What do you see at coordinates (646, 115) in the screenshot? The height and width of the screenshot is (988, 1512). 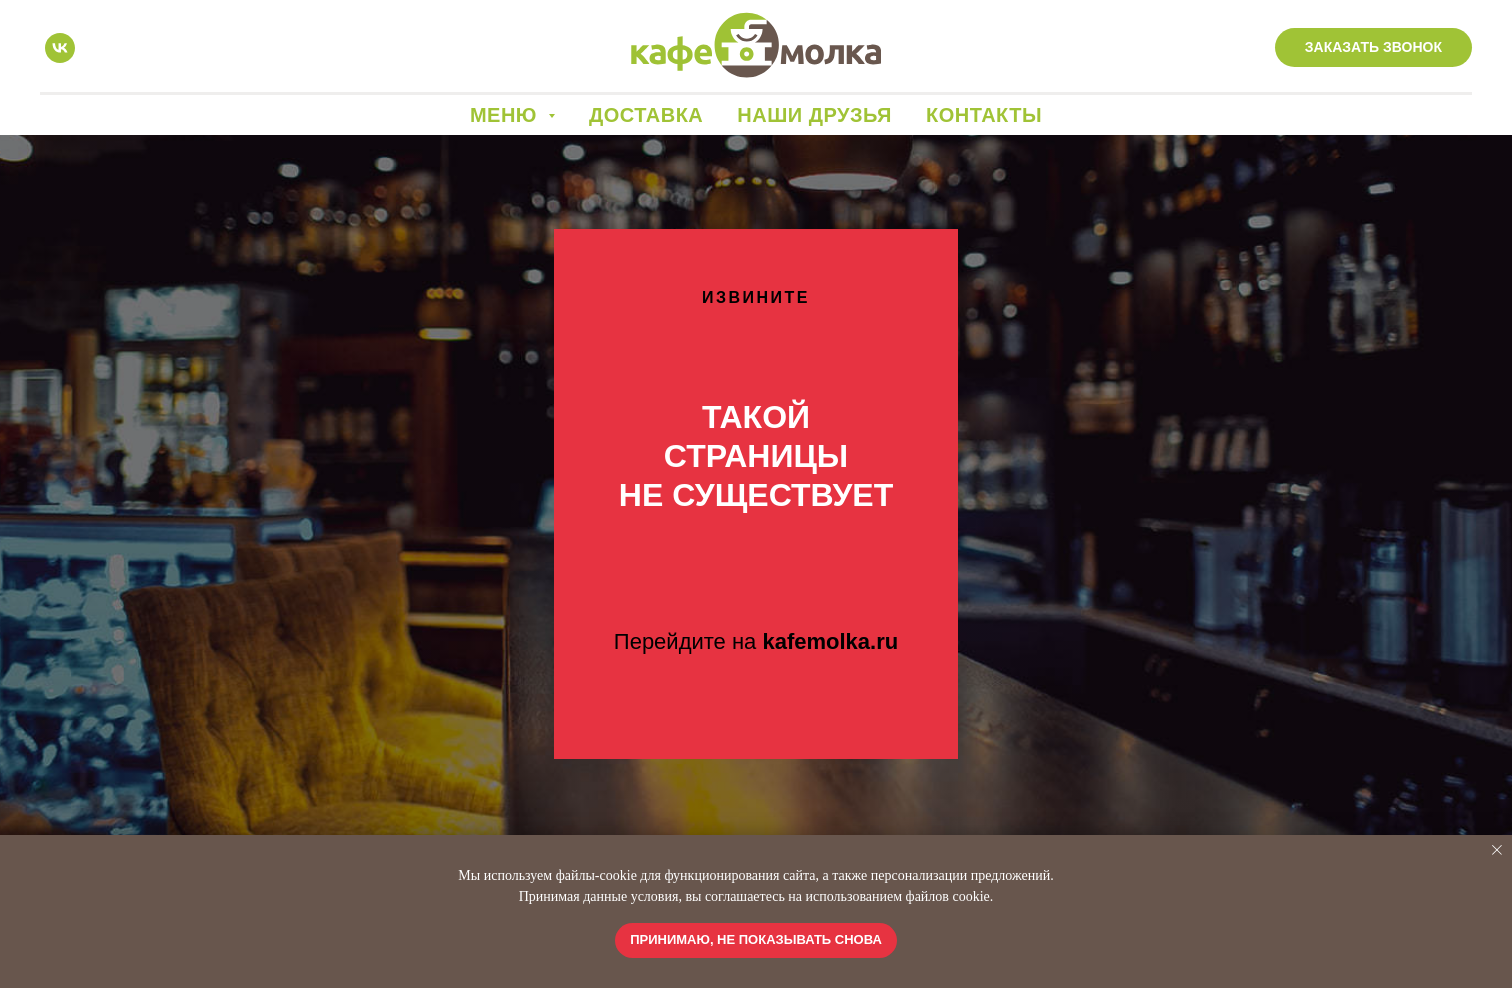 I see `Доставка` at bounding box center [646, 115].